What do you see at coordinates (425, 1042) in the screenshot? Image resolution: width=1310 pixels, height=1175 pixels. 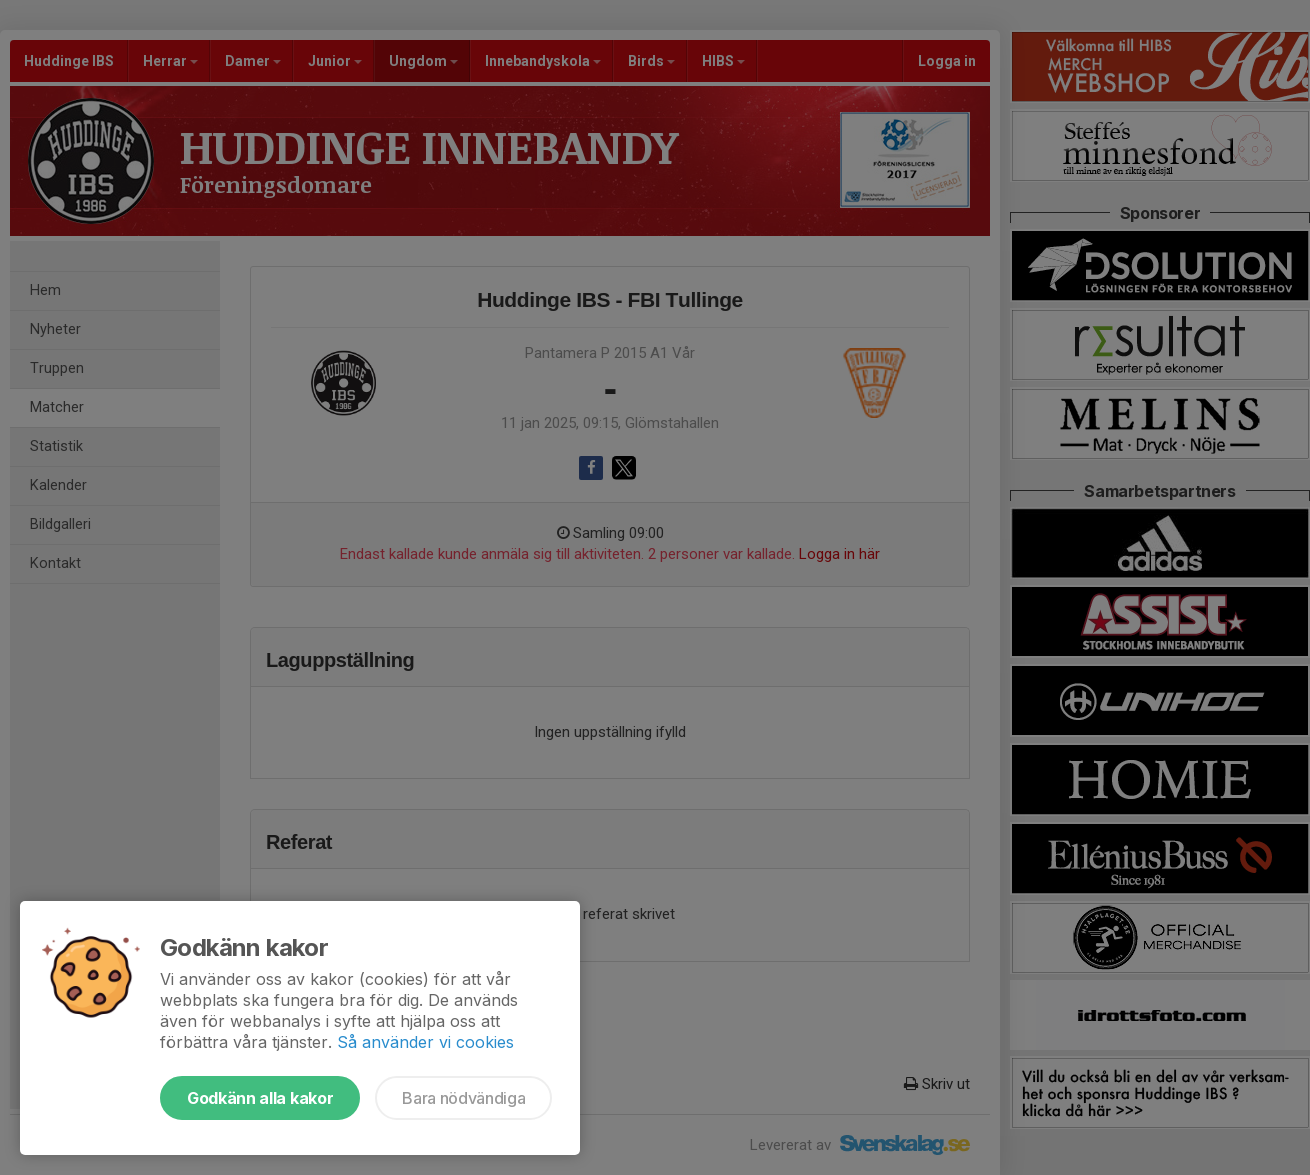 I see `Så använder vi cookies` at bounding box center [425, 1042].